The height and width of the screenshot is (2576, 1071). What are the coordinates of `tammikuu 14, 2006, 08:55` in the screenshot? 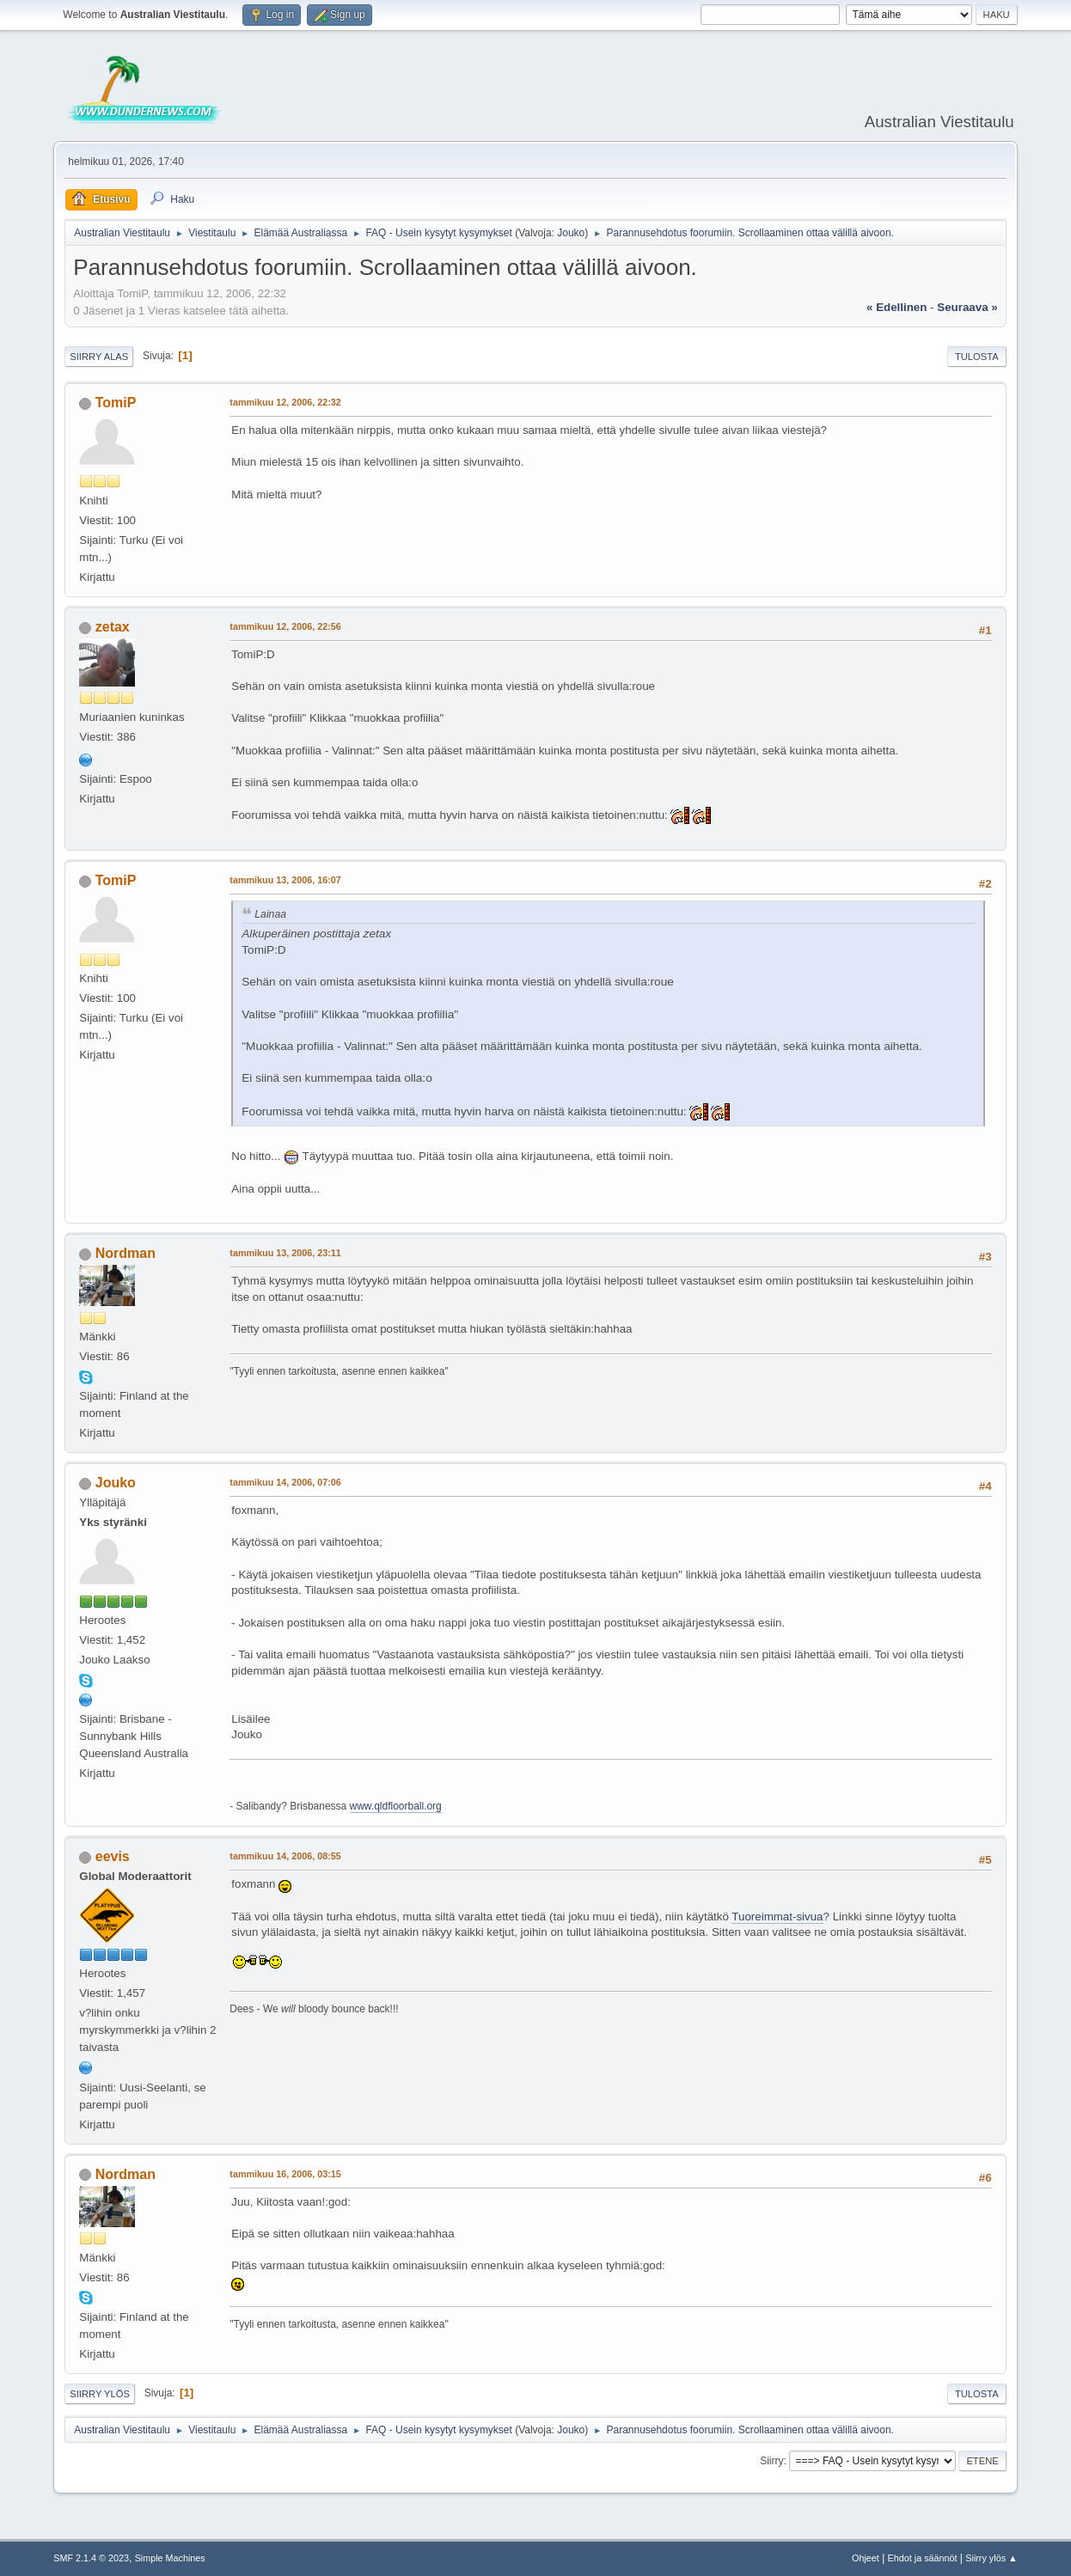 It's located at (285, 1856).